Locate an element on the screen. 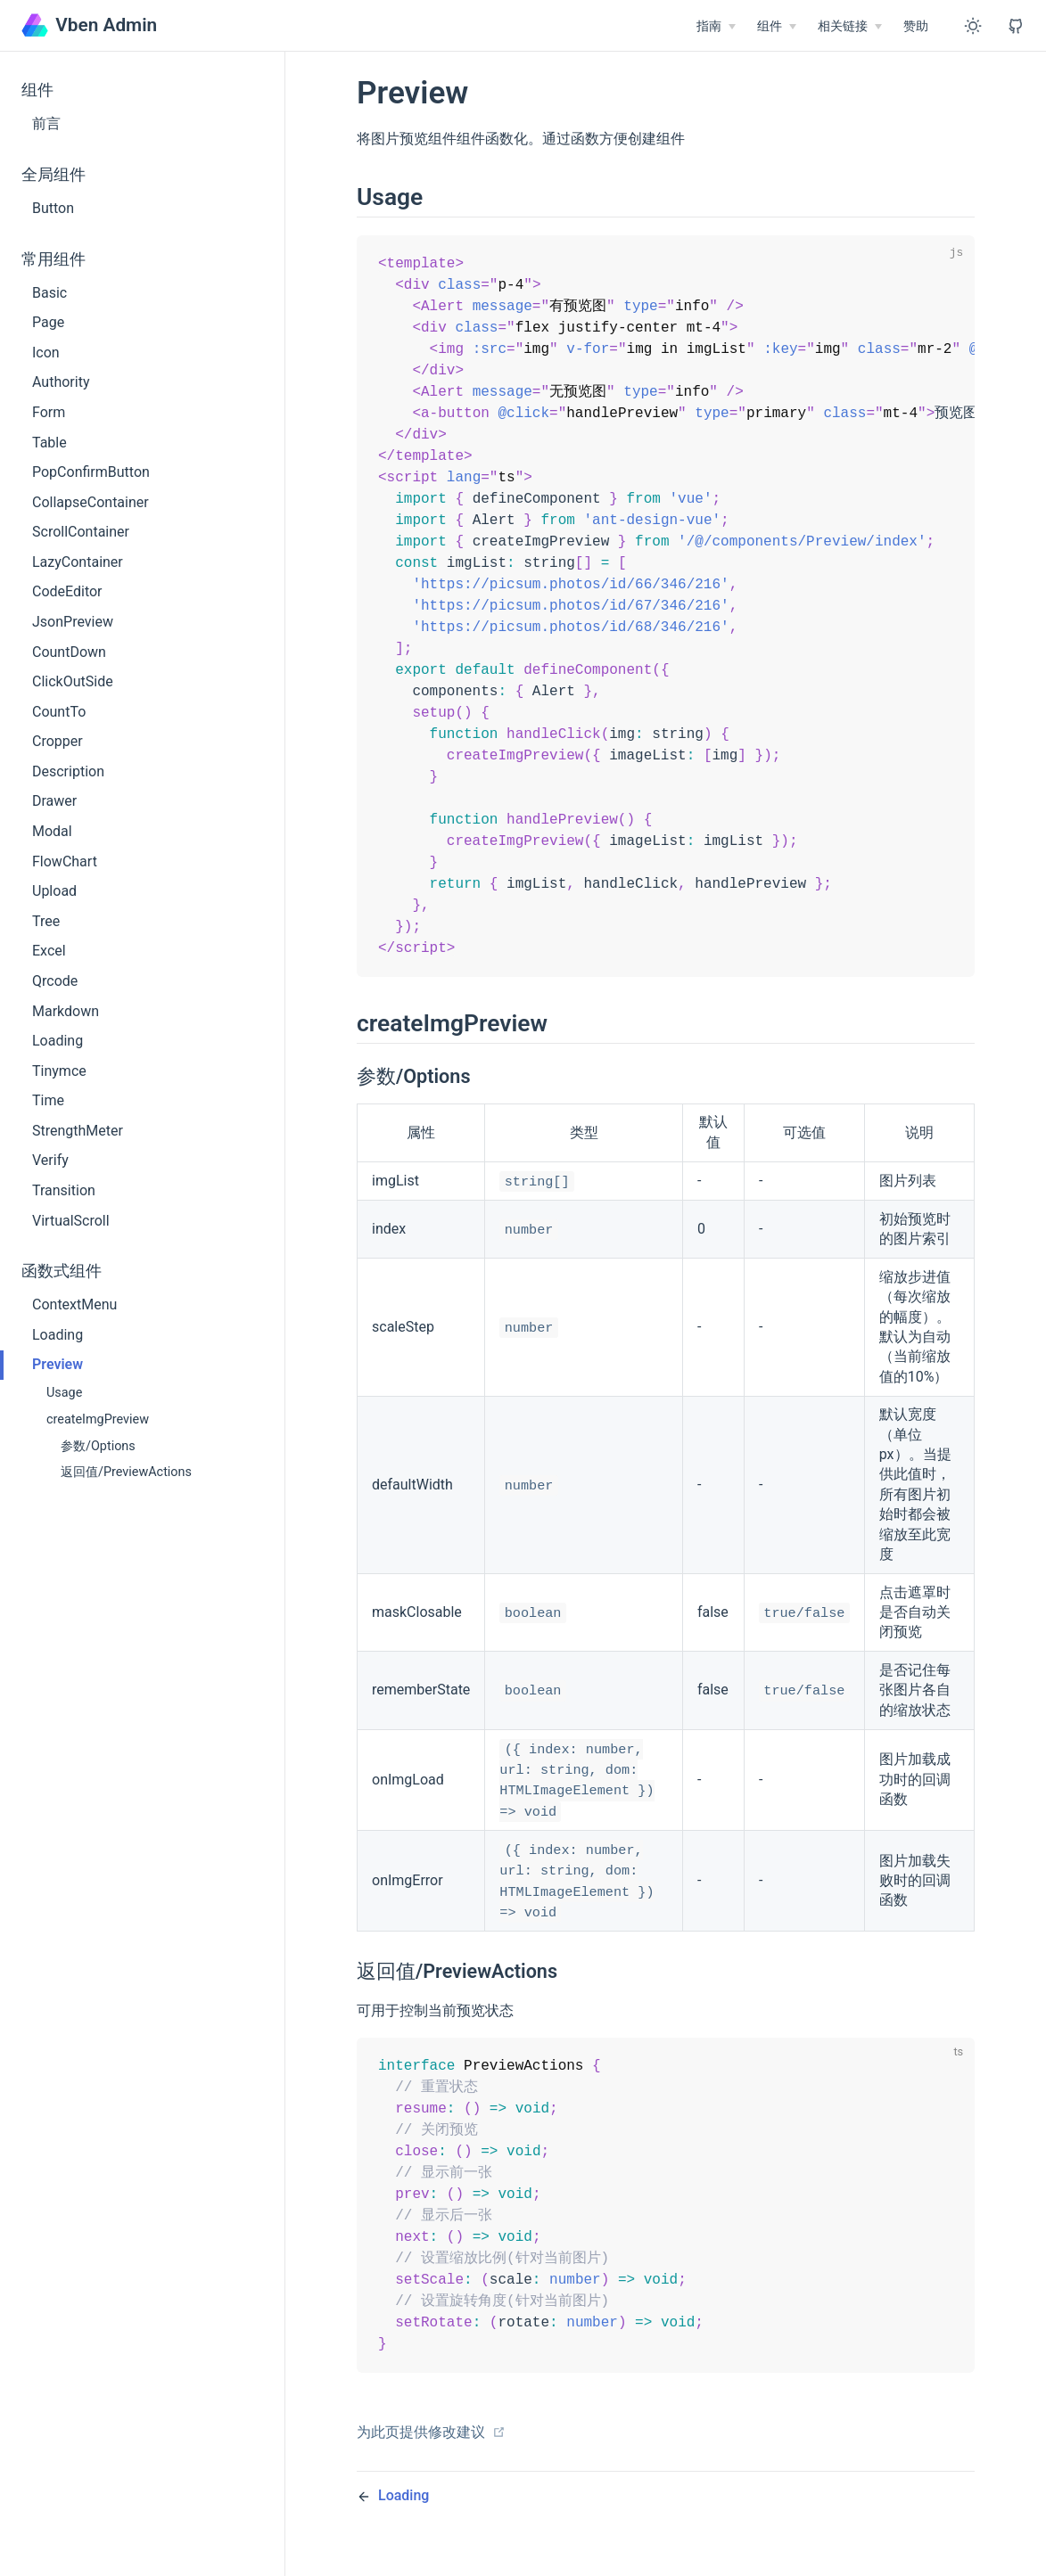  Page is located at coordinates (48, 322).